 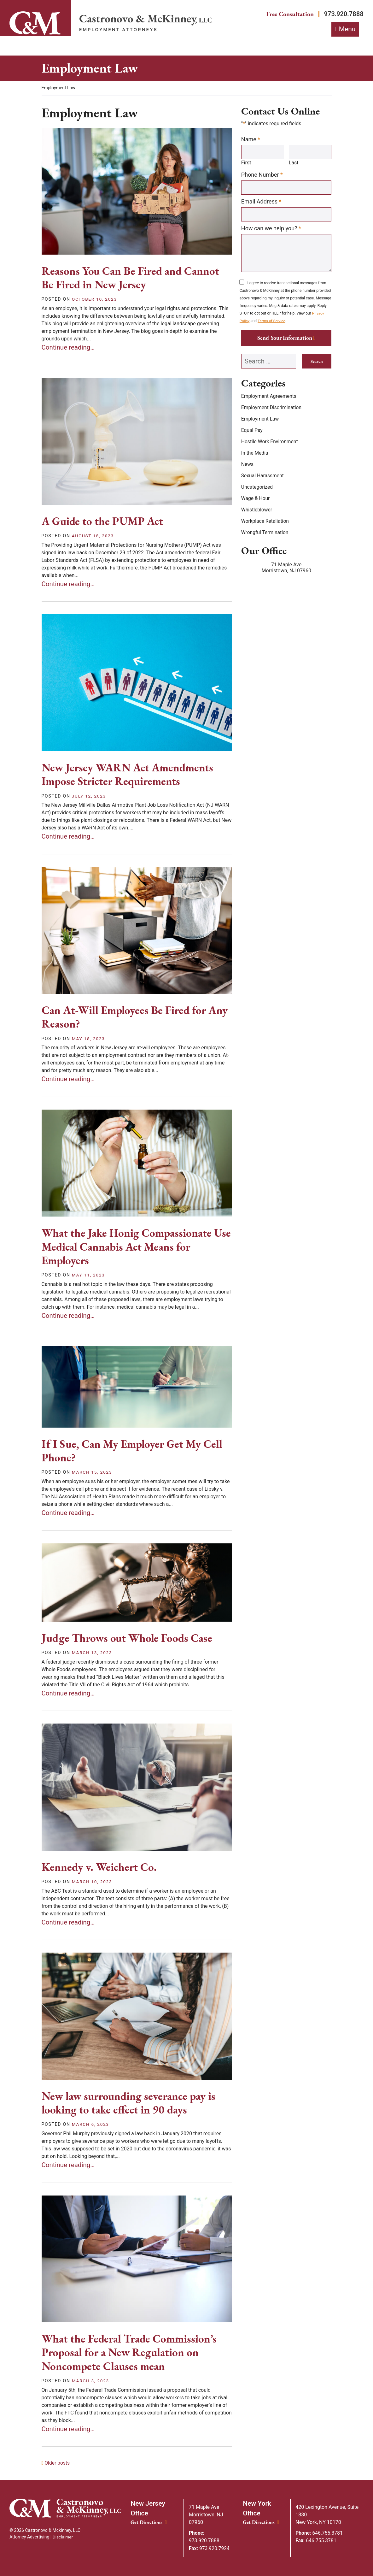 What do you see at coordinates (272, 409) in the screenshot?
I see `Employment Discrimination` at bounding box center [272, 409].